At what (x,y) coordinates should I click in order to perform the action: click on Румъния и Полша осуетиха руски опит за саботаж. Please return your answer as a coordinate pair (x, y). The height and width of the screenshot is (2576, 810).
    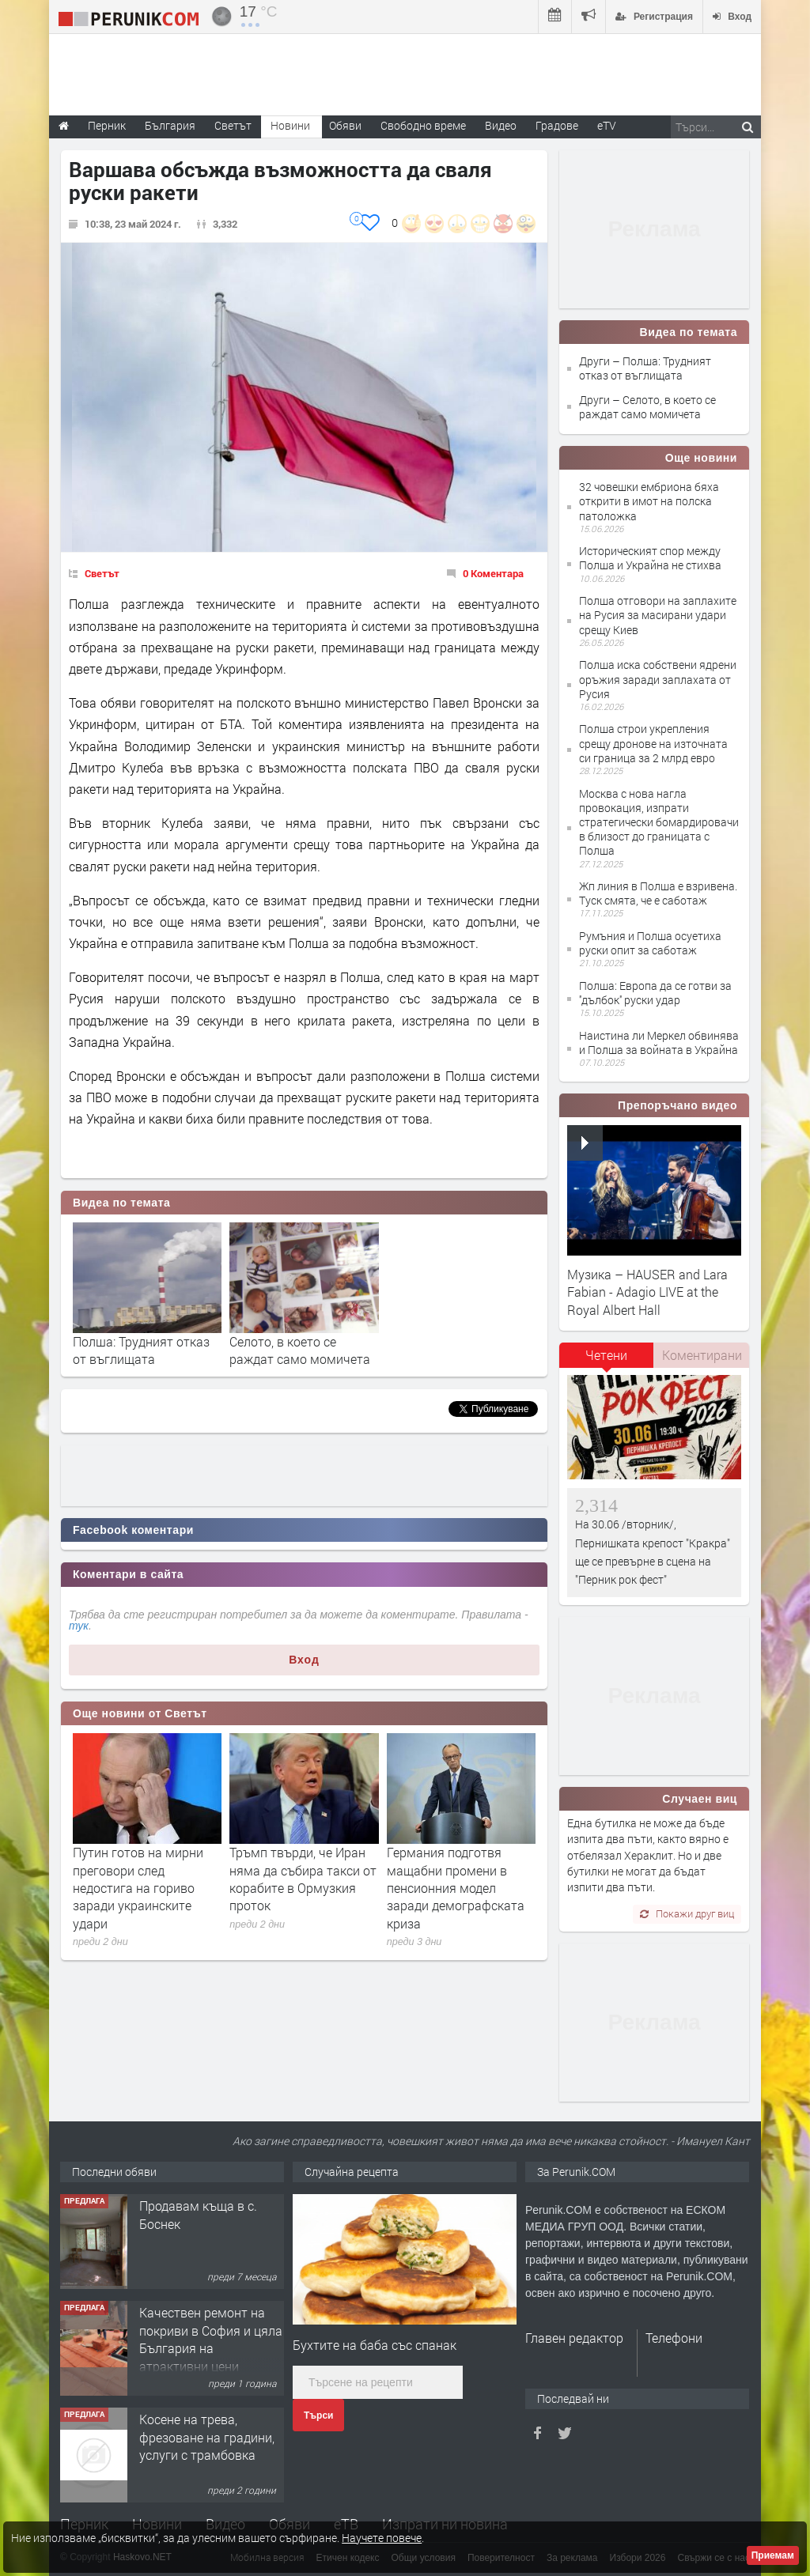
    Looking at the image, I should click on (650, 943).